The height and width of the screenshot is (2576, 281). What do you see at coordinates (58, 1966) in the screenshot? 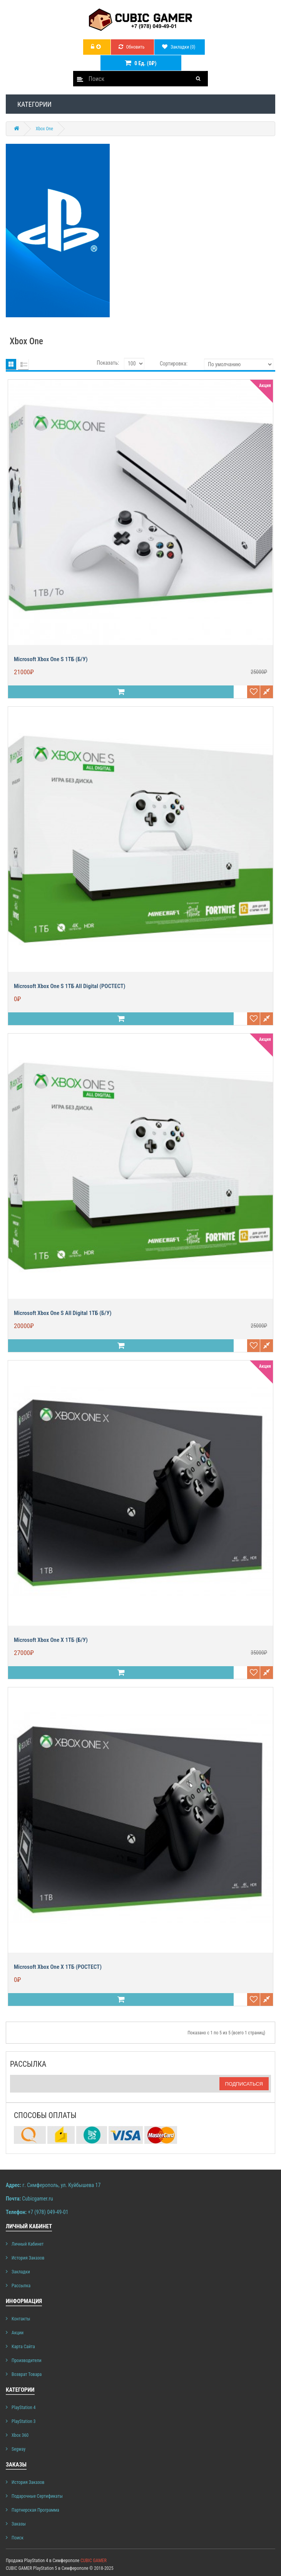
I see `Microsoft Xbox One X 1ТБ (РОСТЕСТ)` at bounding box center [58, 1966].